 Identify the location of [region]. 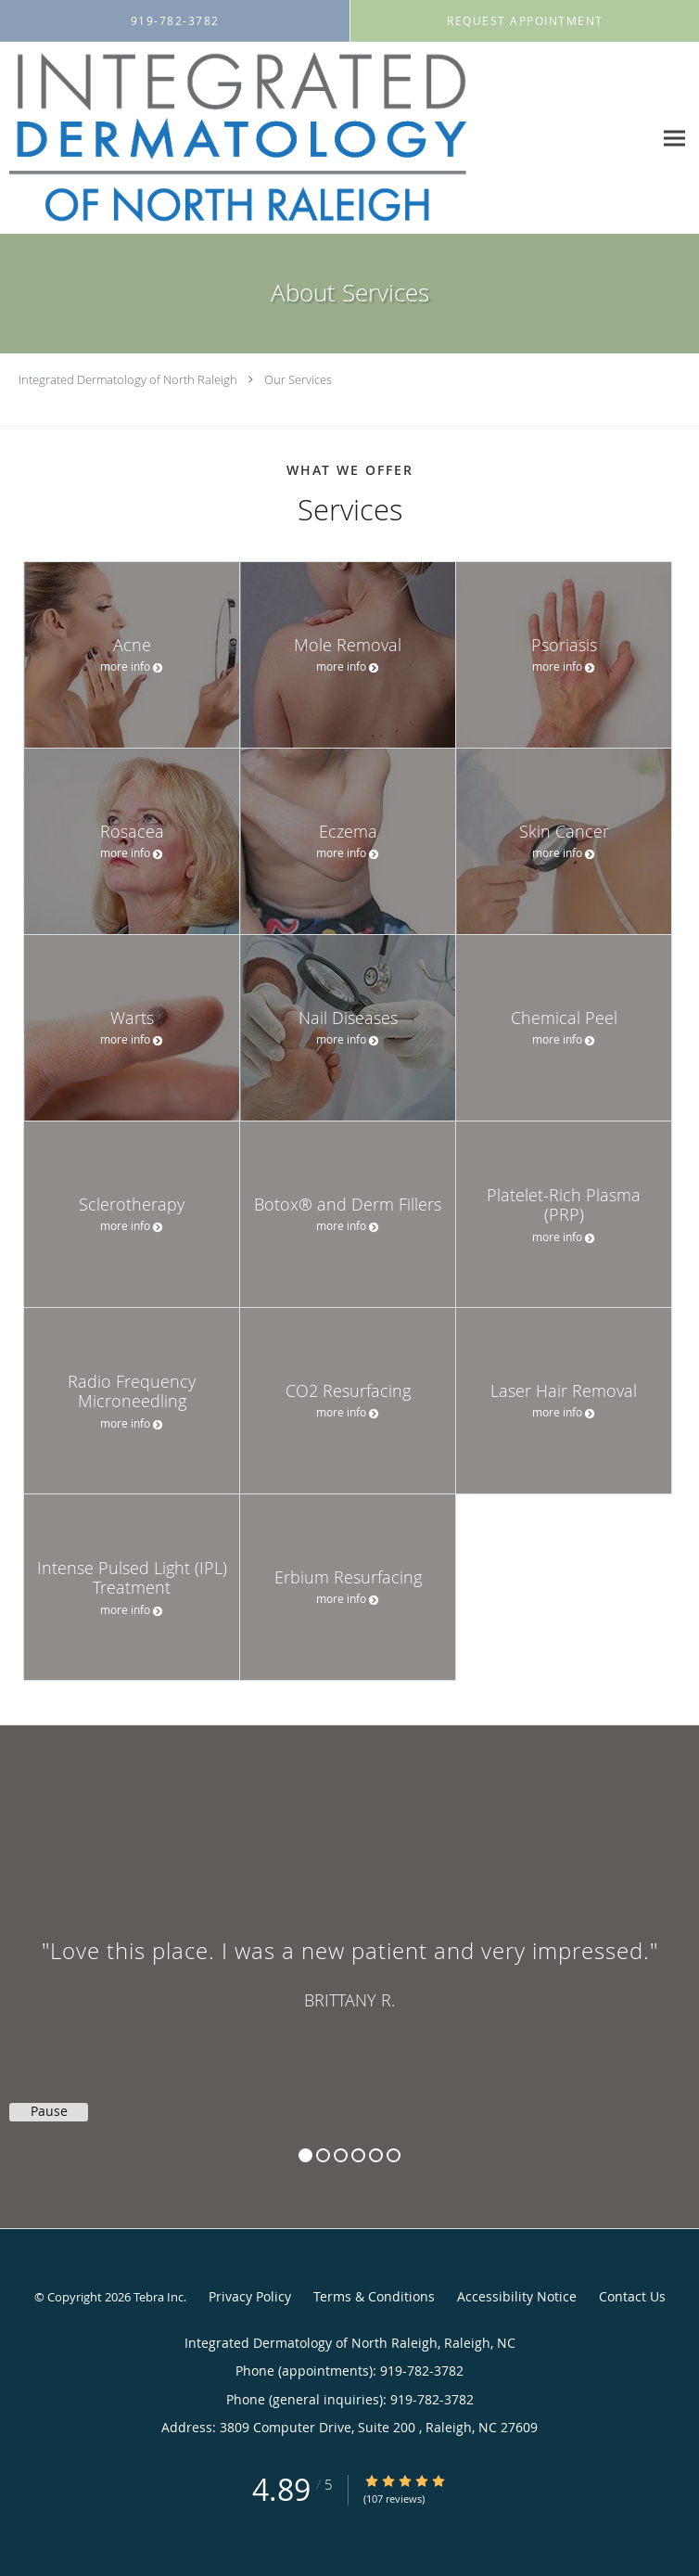
(349, 1958).